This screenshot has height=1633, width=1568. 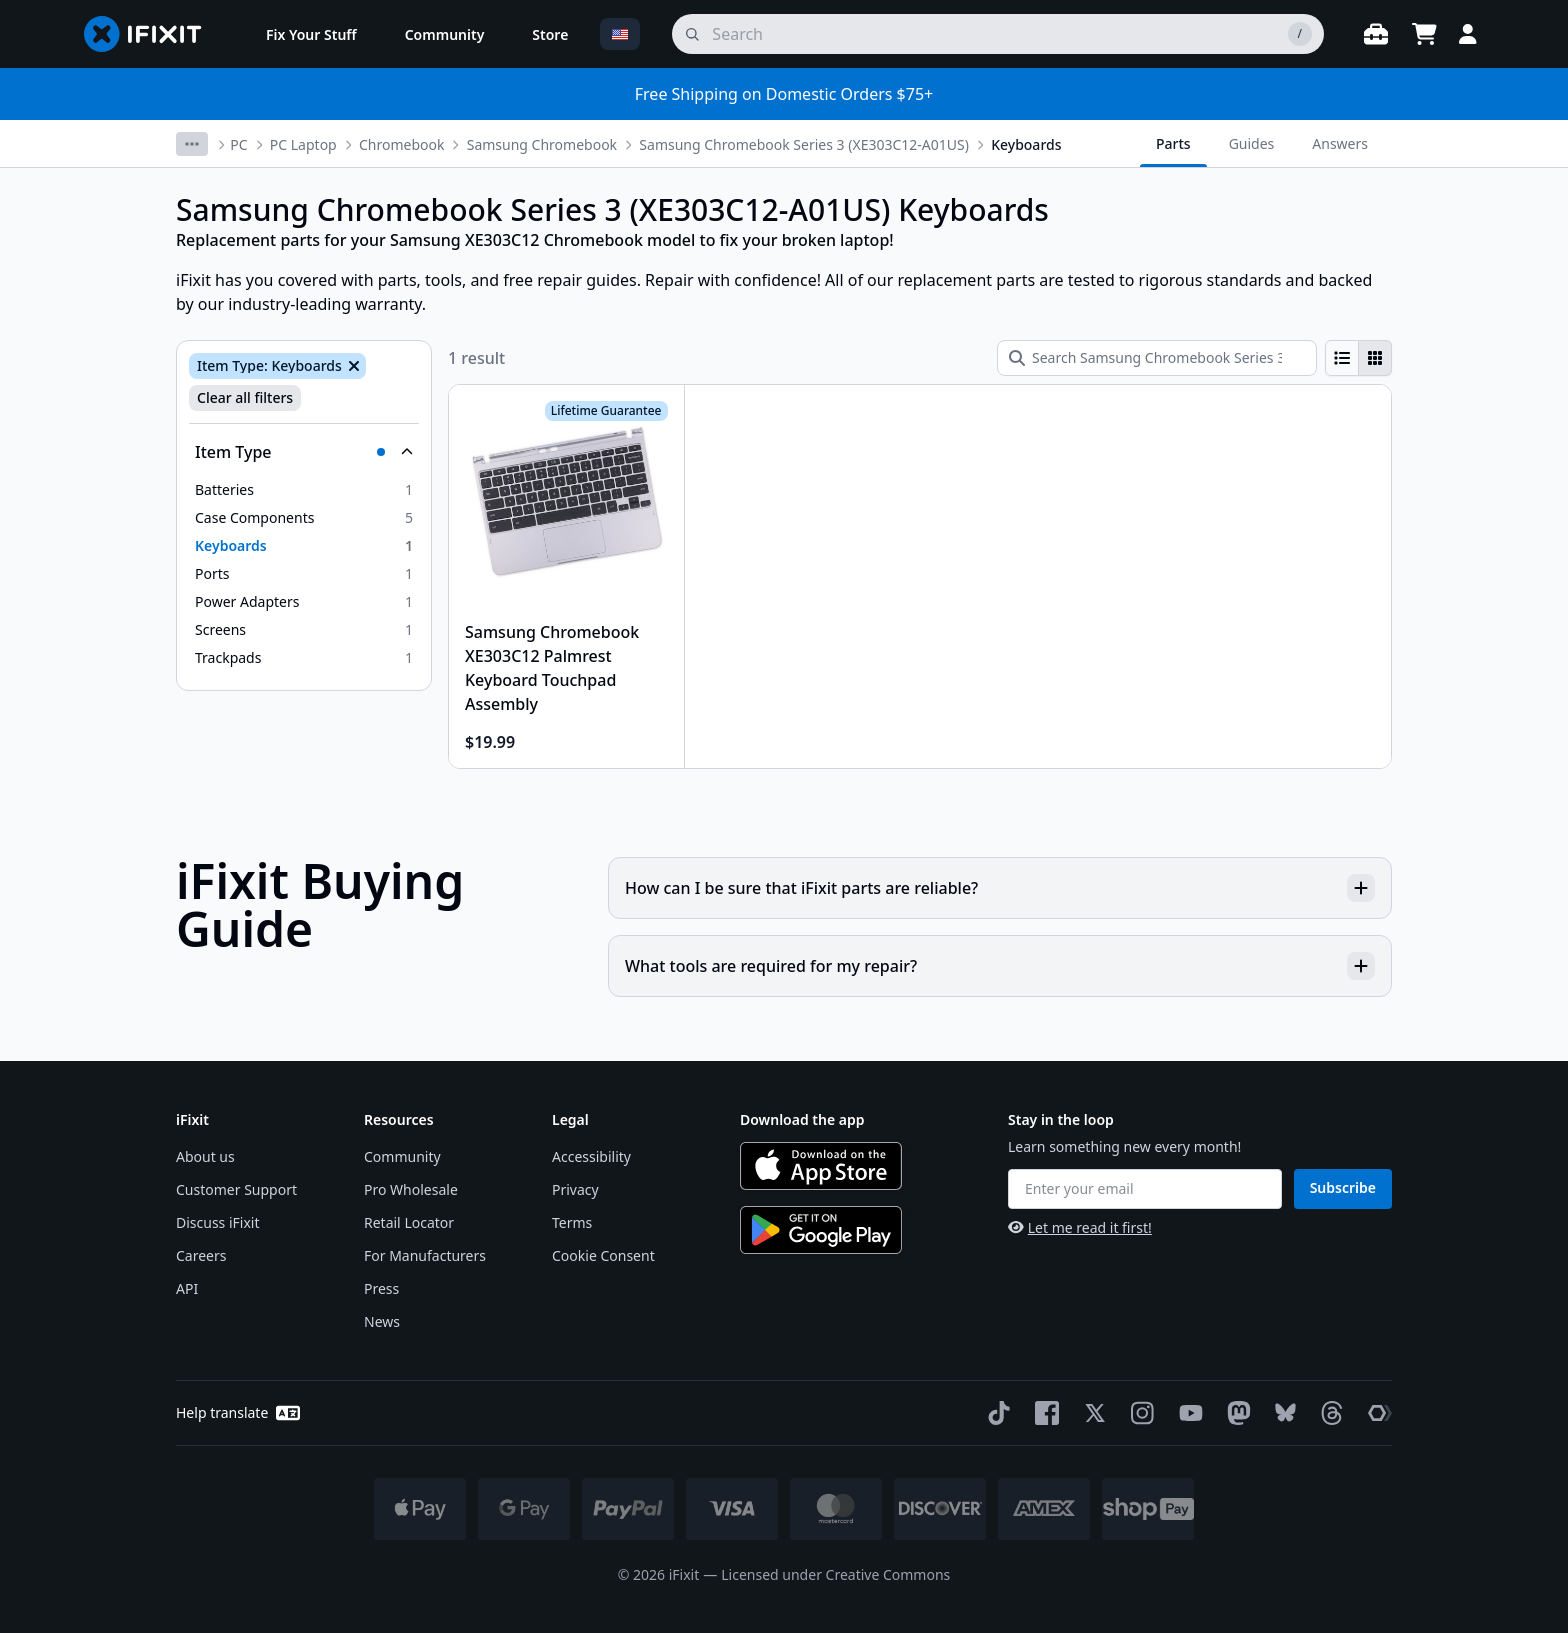 What do you see at coordinates (1376, 34) in the screenshot?
I see `[Open workbench]` at bounding box center [1376, 34].